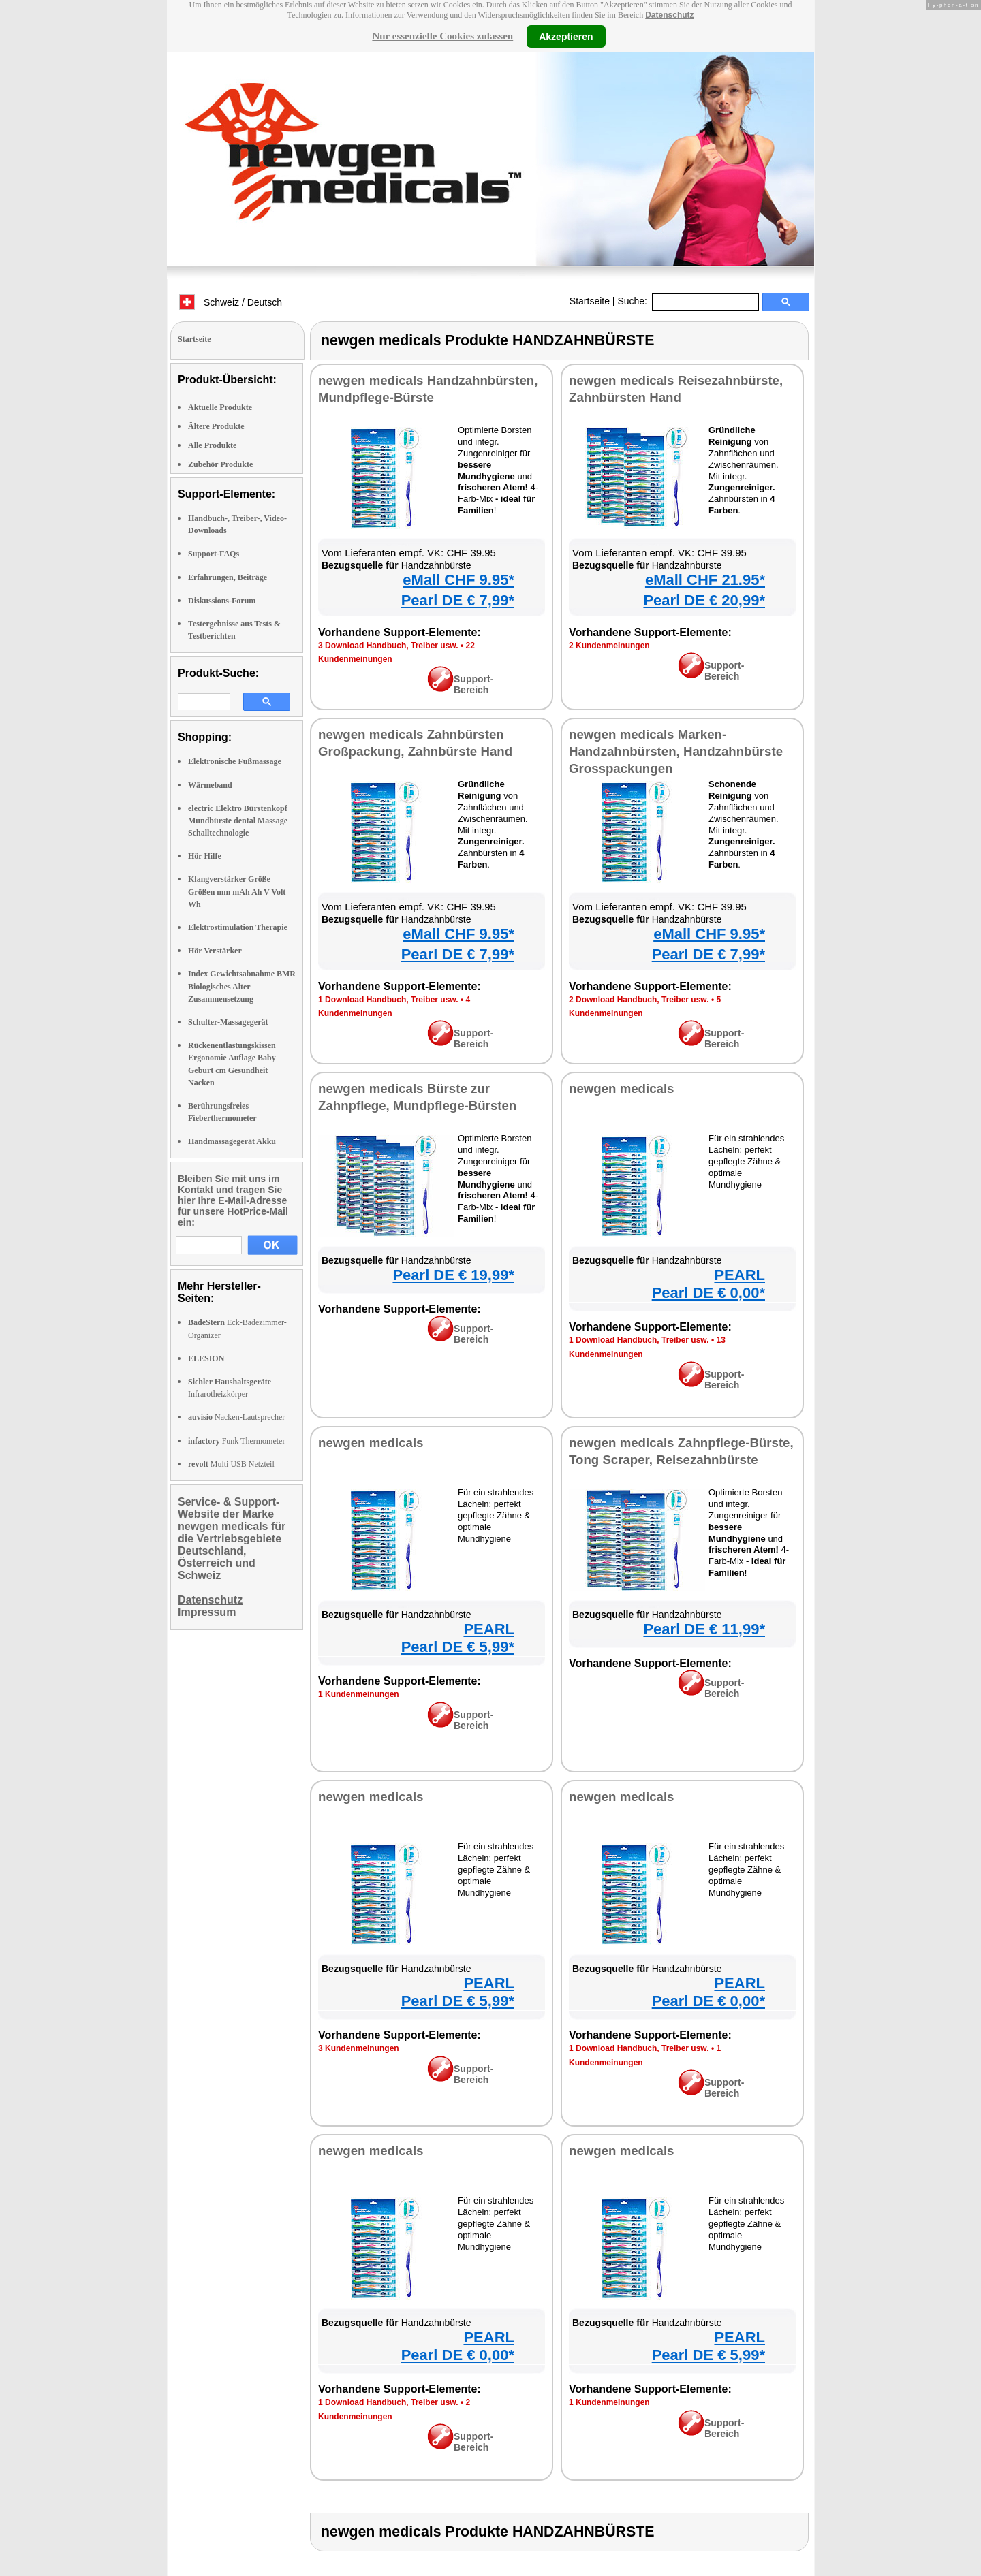 This screenshot has width=981, height=2576. Describe the element at coordinates (232, 1141) in the screenshot. I see `Handmassagegerät Akku` at that location.